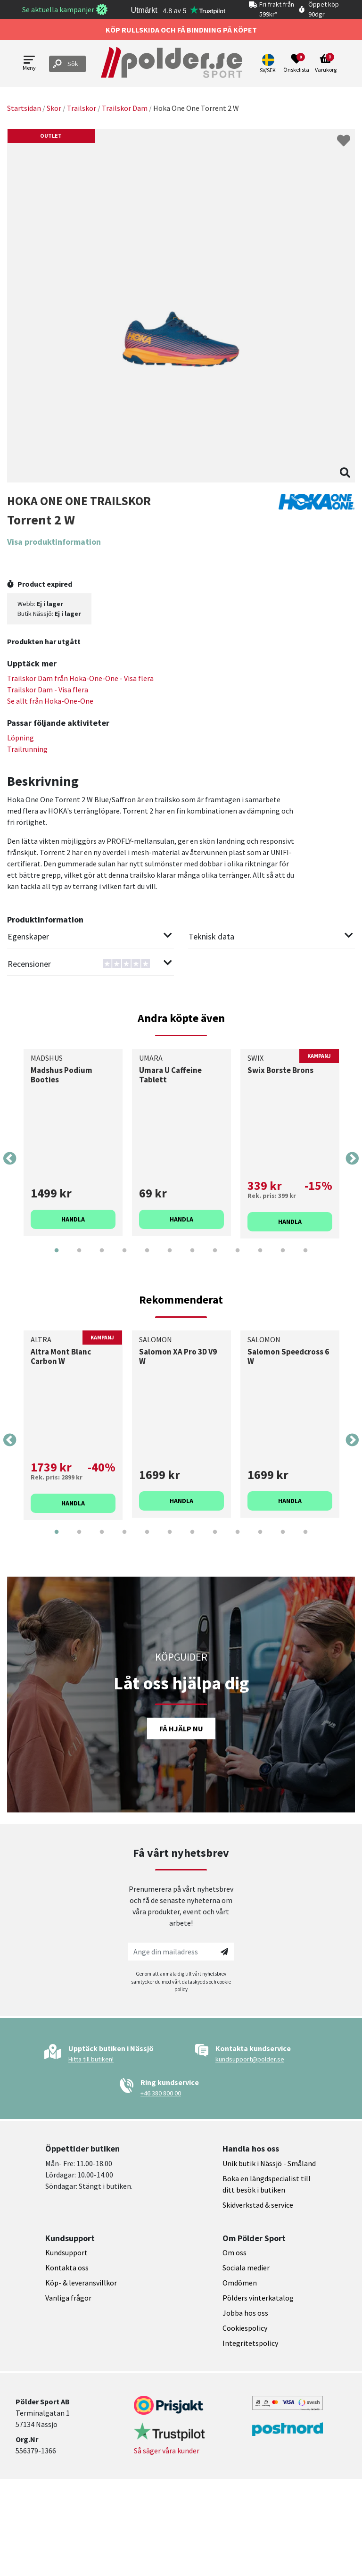 Image resolution: width=362 pixels, height=2576 pixels. I want to click on Trailskor Dam - Visa flera, so click(47, 689).